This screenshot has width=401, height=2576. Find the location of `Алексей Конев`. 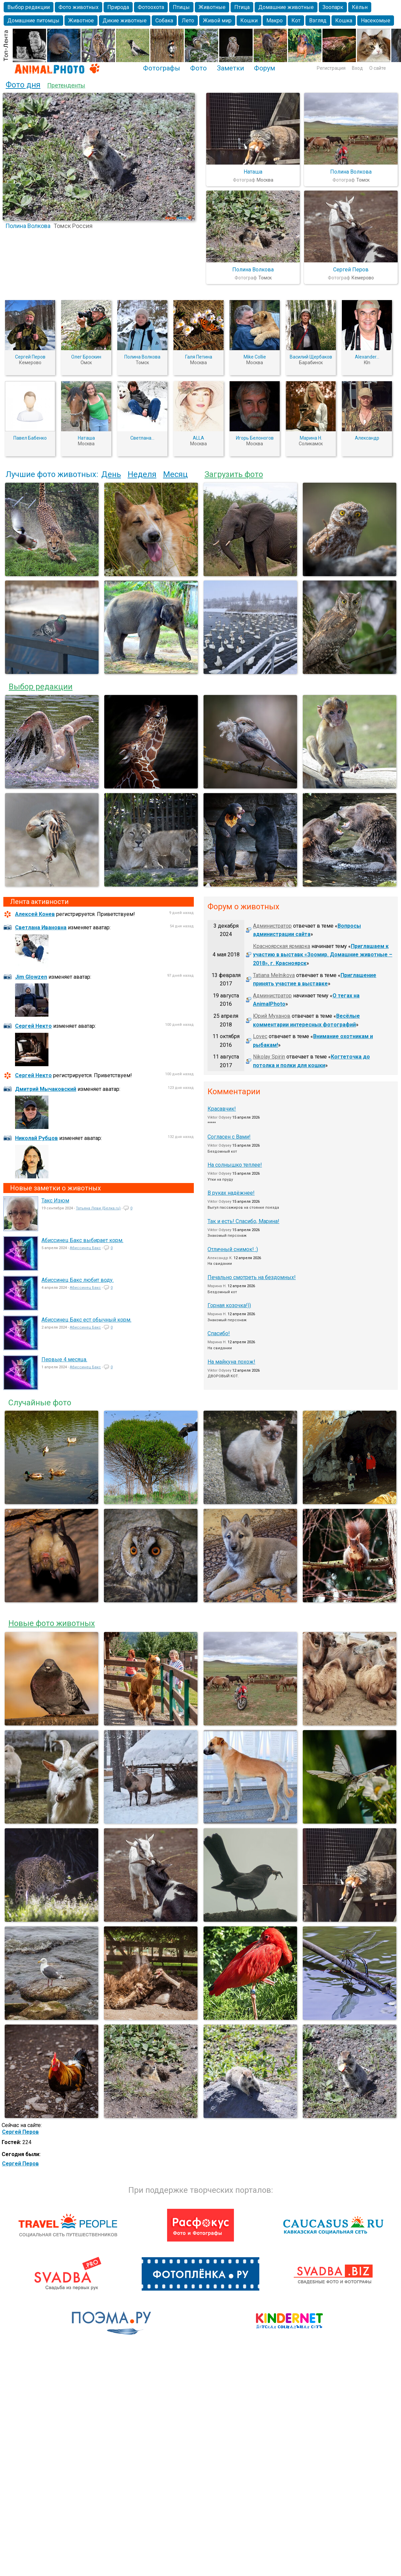

Алексей Конев is located at coordinates (35, 914).